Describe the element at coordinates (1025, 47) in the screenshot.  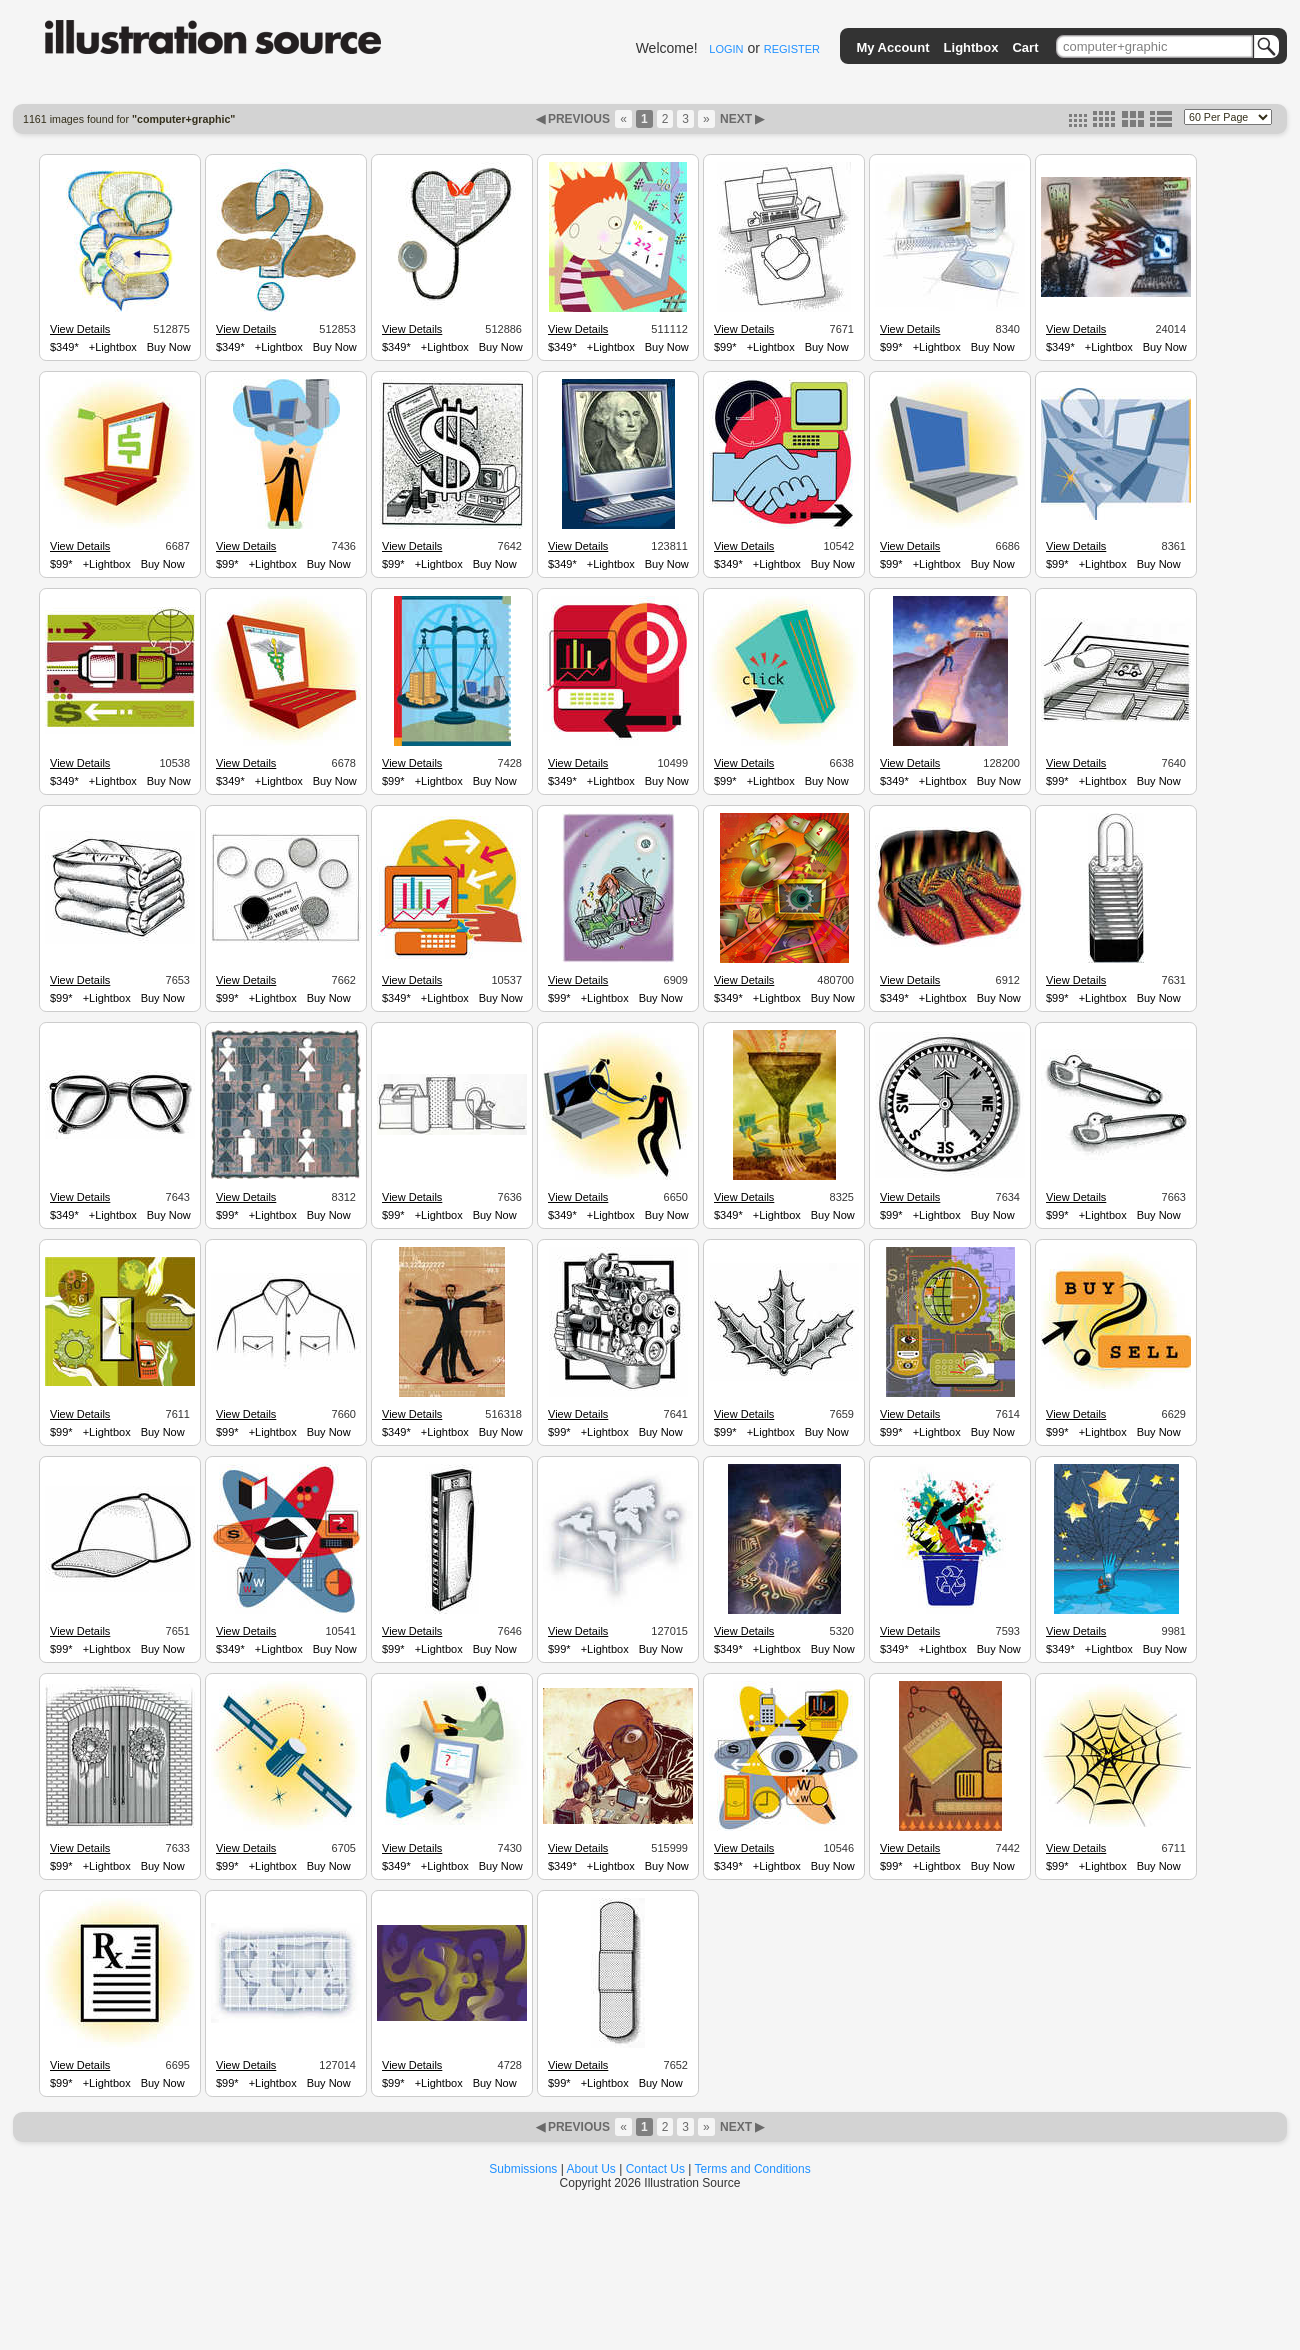
I see `Cart` at that location.